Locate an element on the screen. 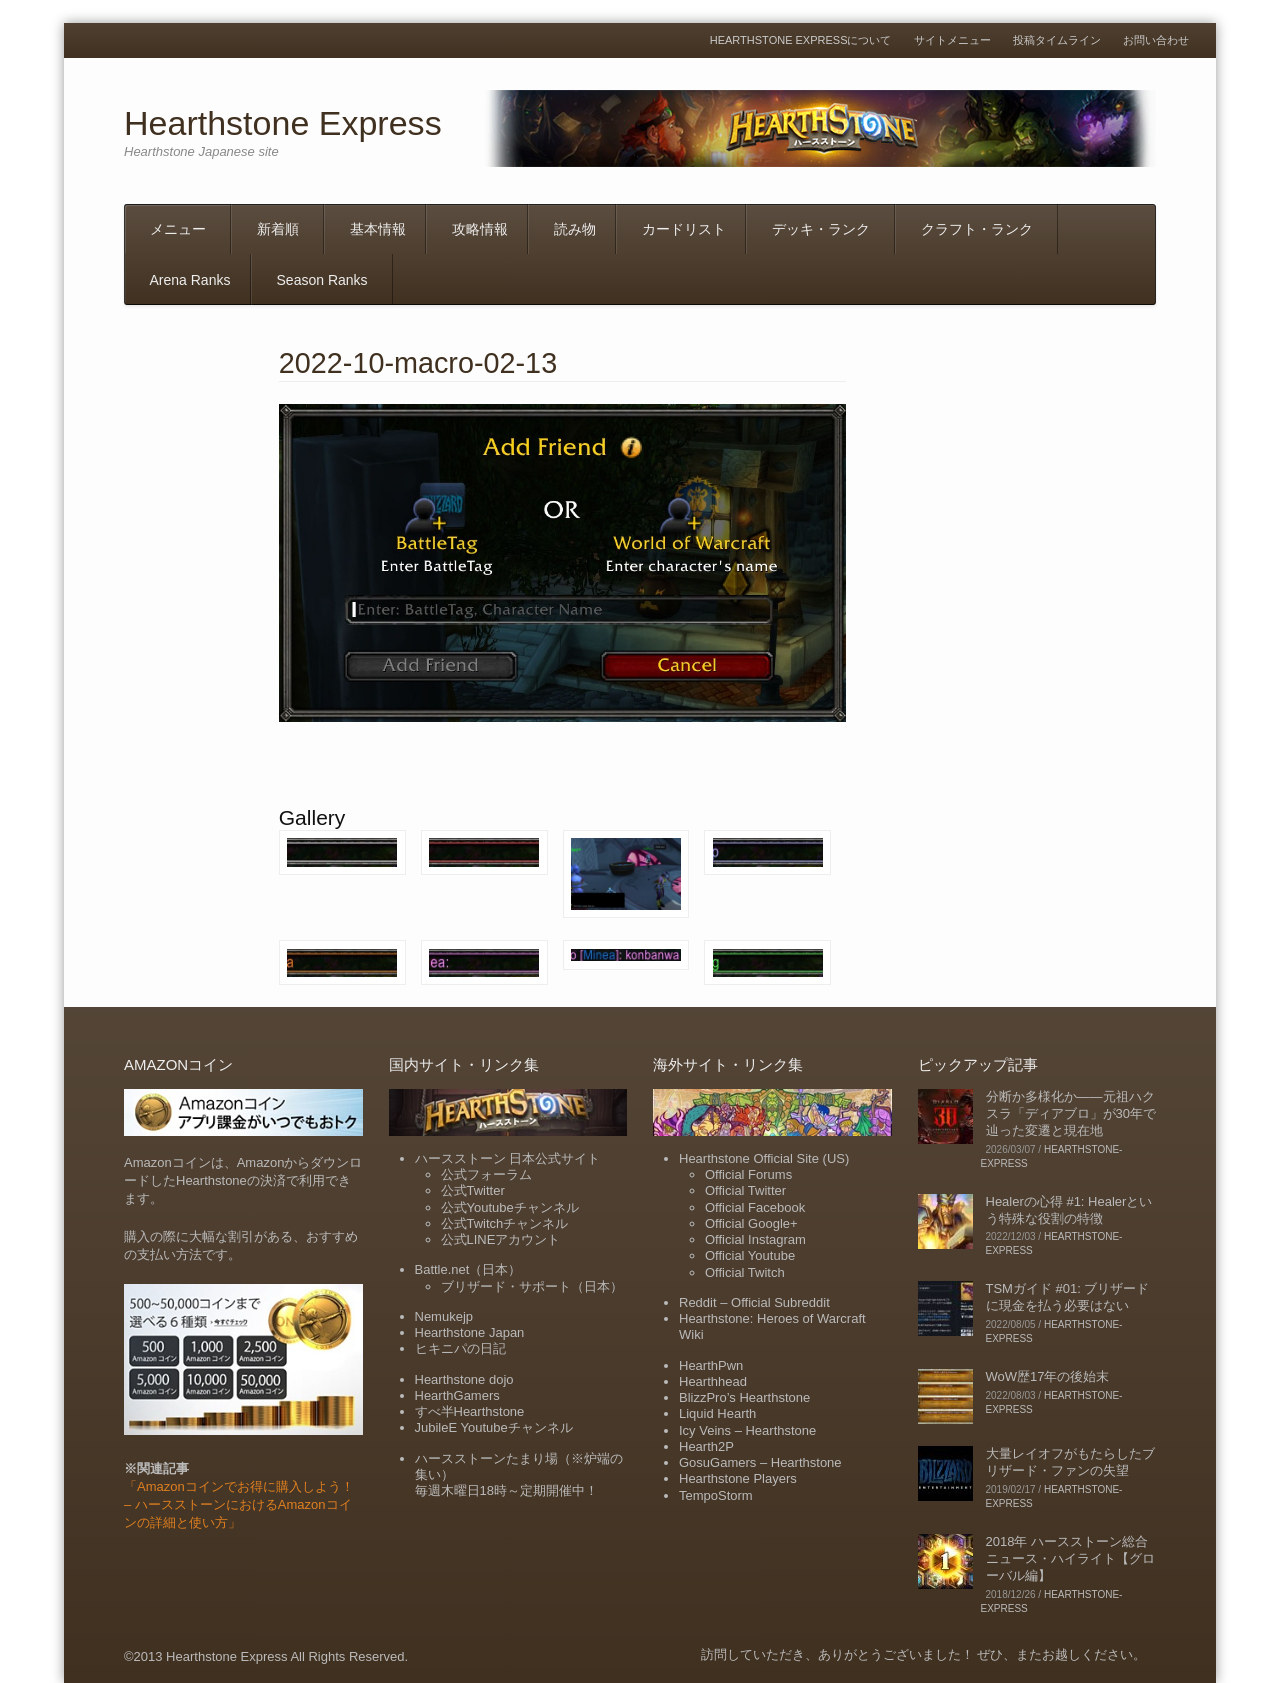  読み物 is located at coordinates (575, 229).